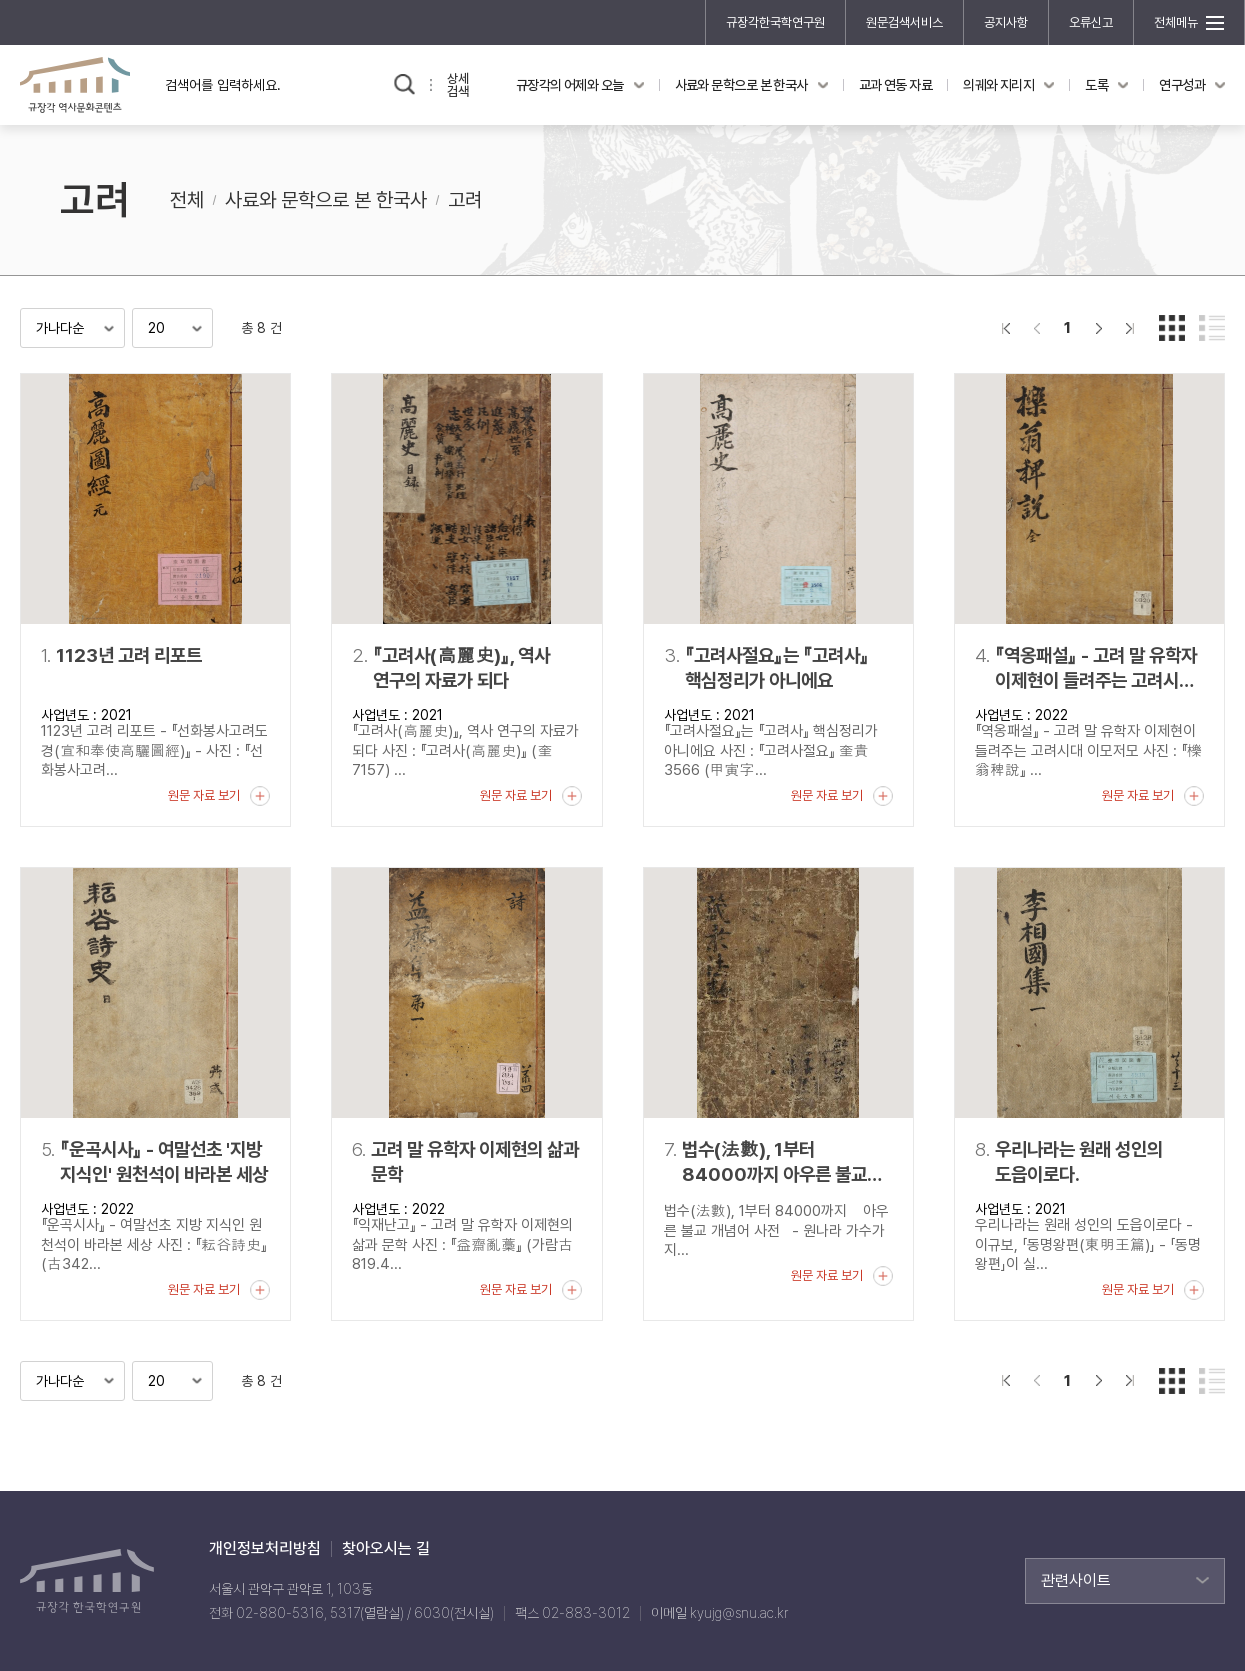 This screenshot has height=1671, width=1245. Describe the element at coordinates (404, 84) in the screenshot. I see `검색` at that location.